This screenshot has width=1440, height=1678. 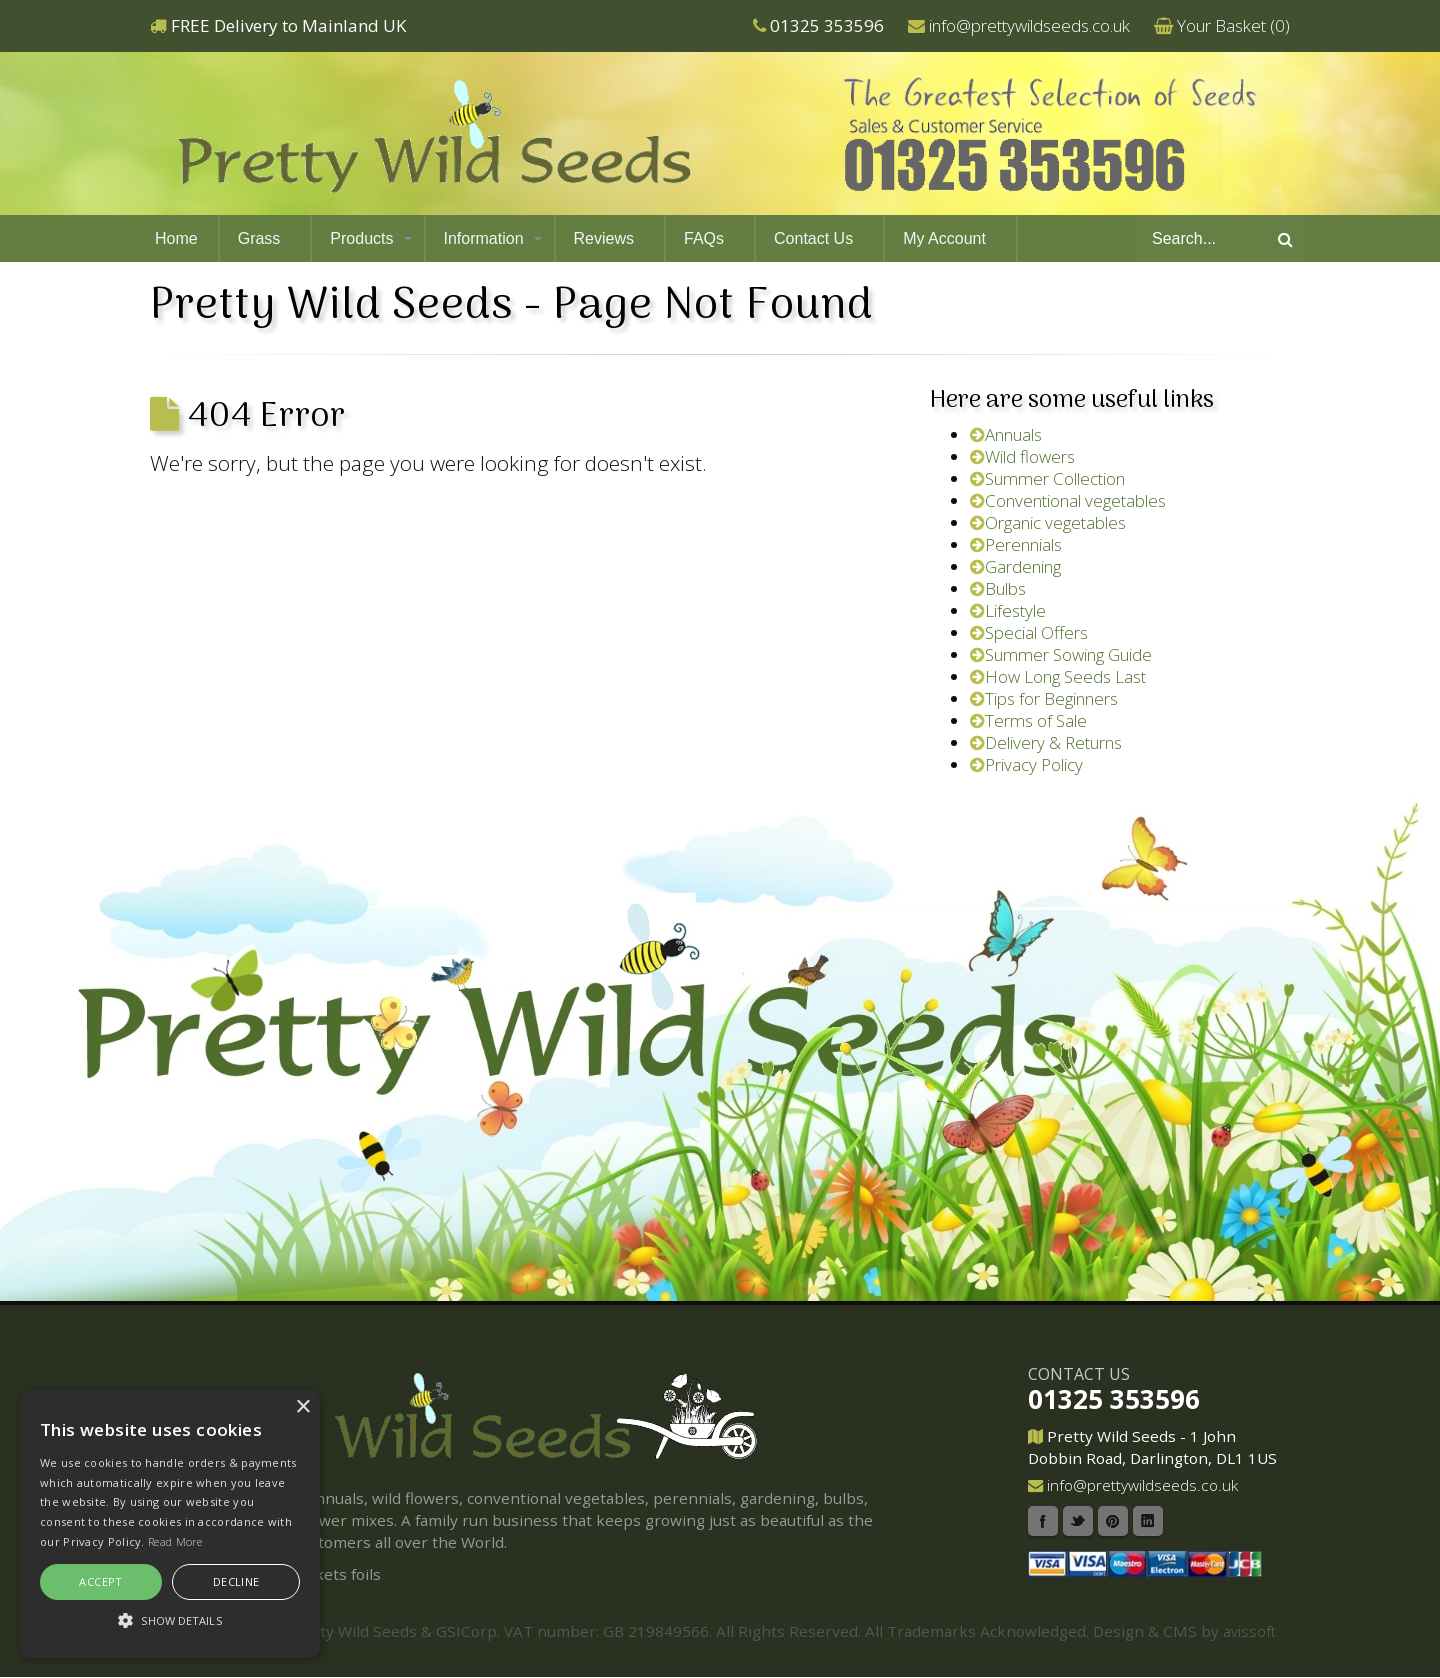 I want to click on Conventional vegetables, so click(x=1068, y=500).